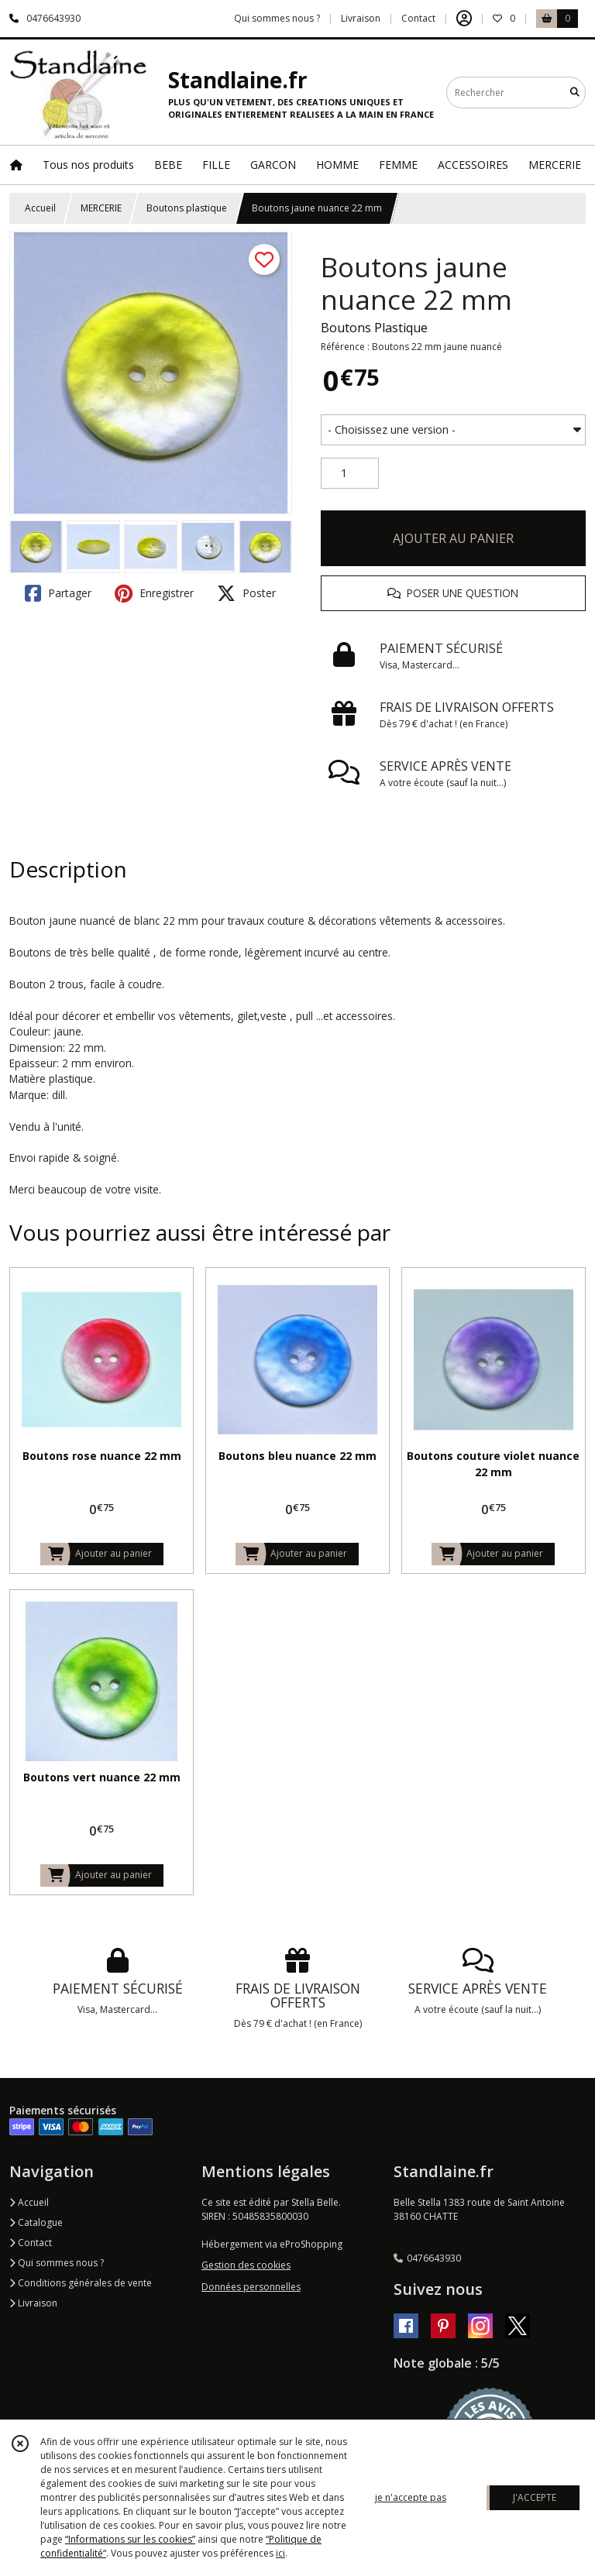 The height and width of the screenshot is (2576, 595). Describe the element at coordinates (40, 208) in the screenshot. I see `Accueil` at that location.